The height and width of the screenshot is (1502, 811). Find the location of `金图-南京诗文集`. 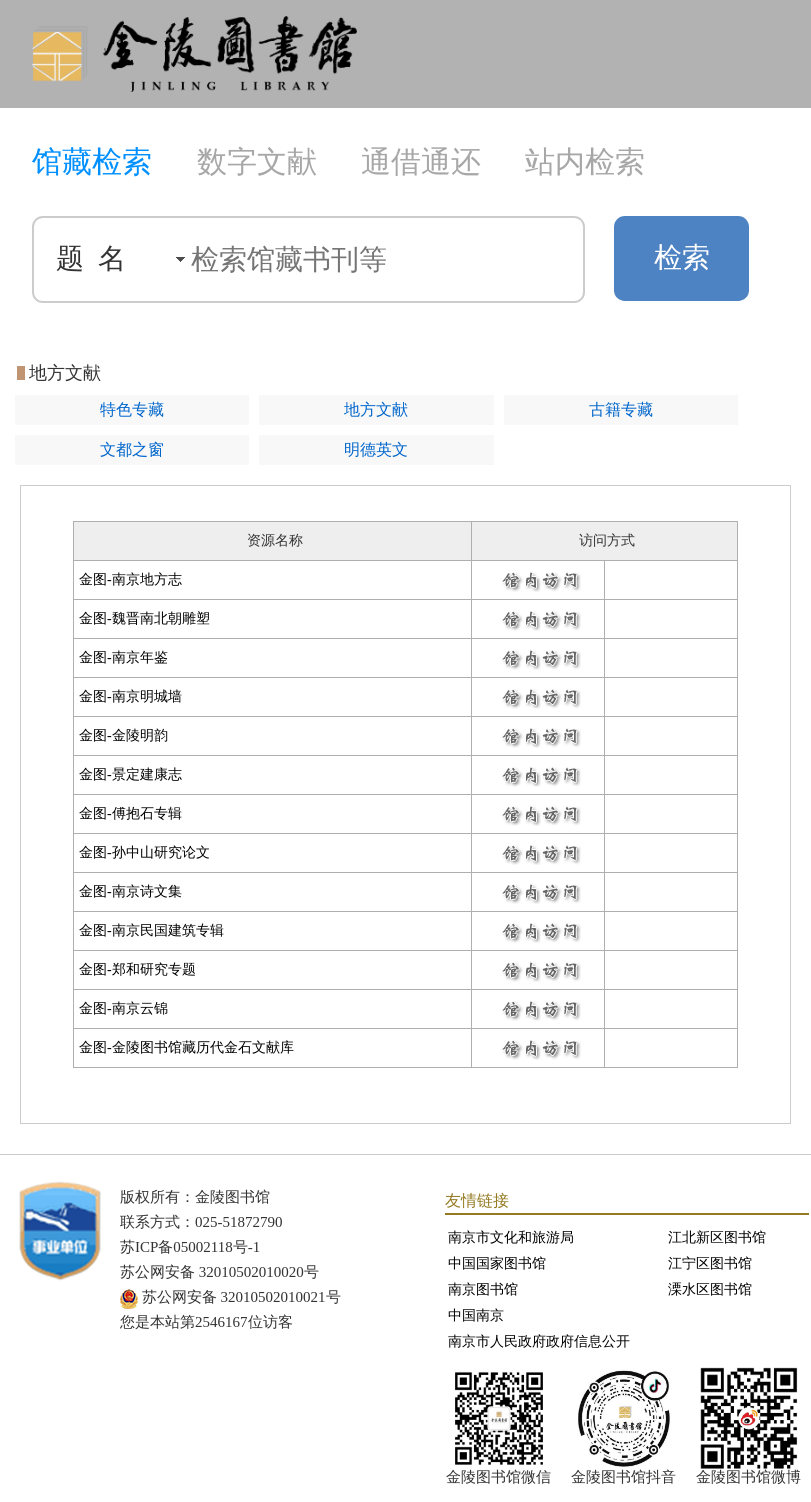

金图-南京诗文集 is located at coordinates (130, 891).